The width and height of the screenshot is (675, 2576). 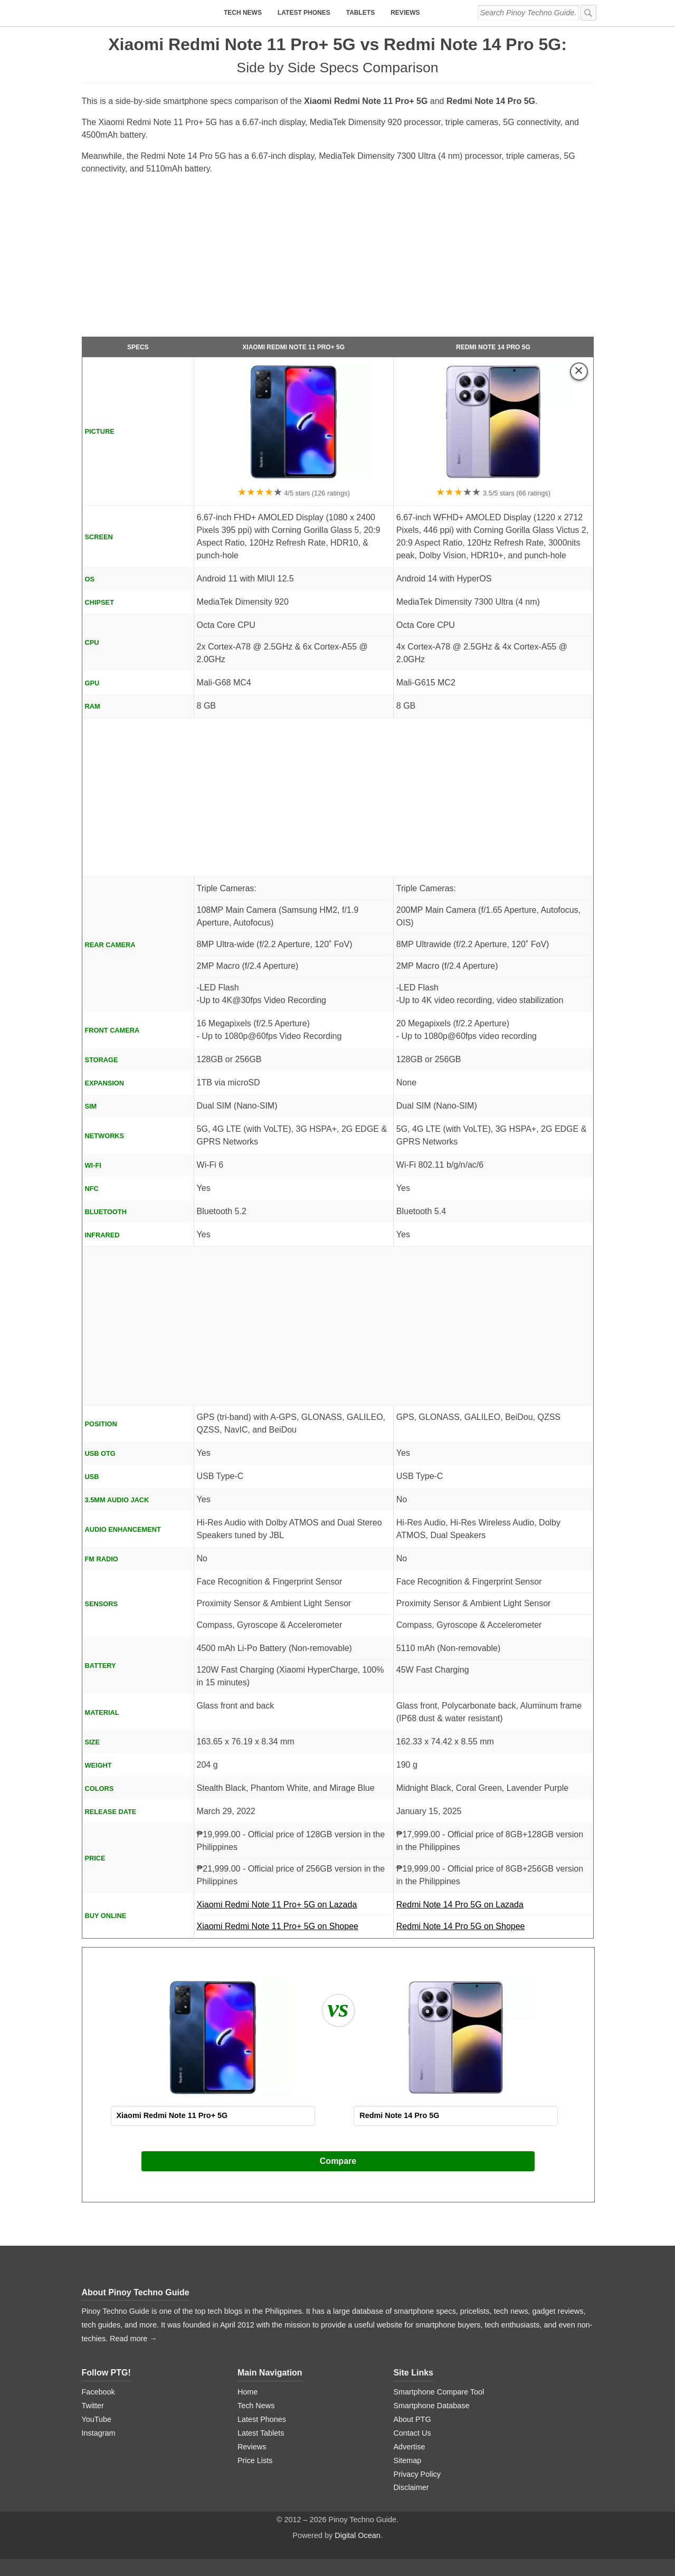 What do you see at coordinates (254, 2460) in the screenshot?
I see `Price Lists` at bounding box center [254, 2460].